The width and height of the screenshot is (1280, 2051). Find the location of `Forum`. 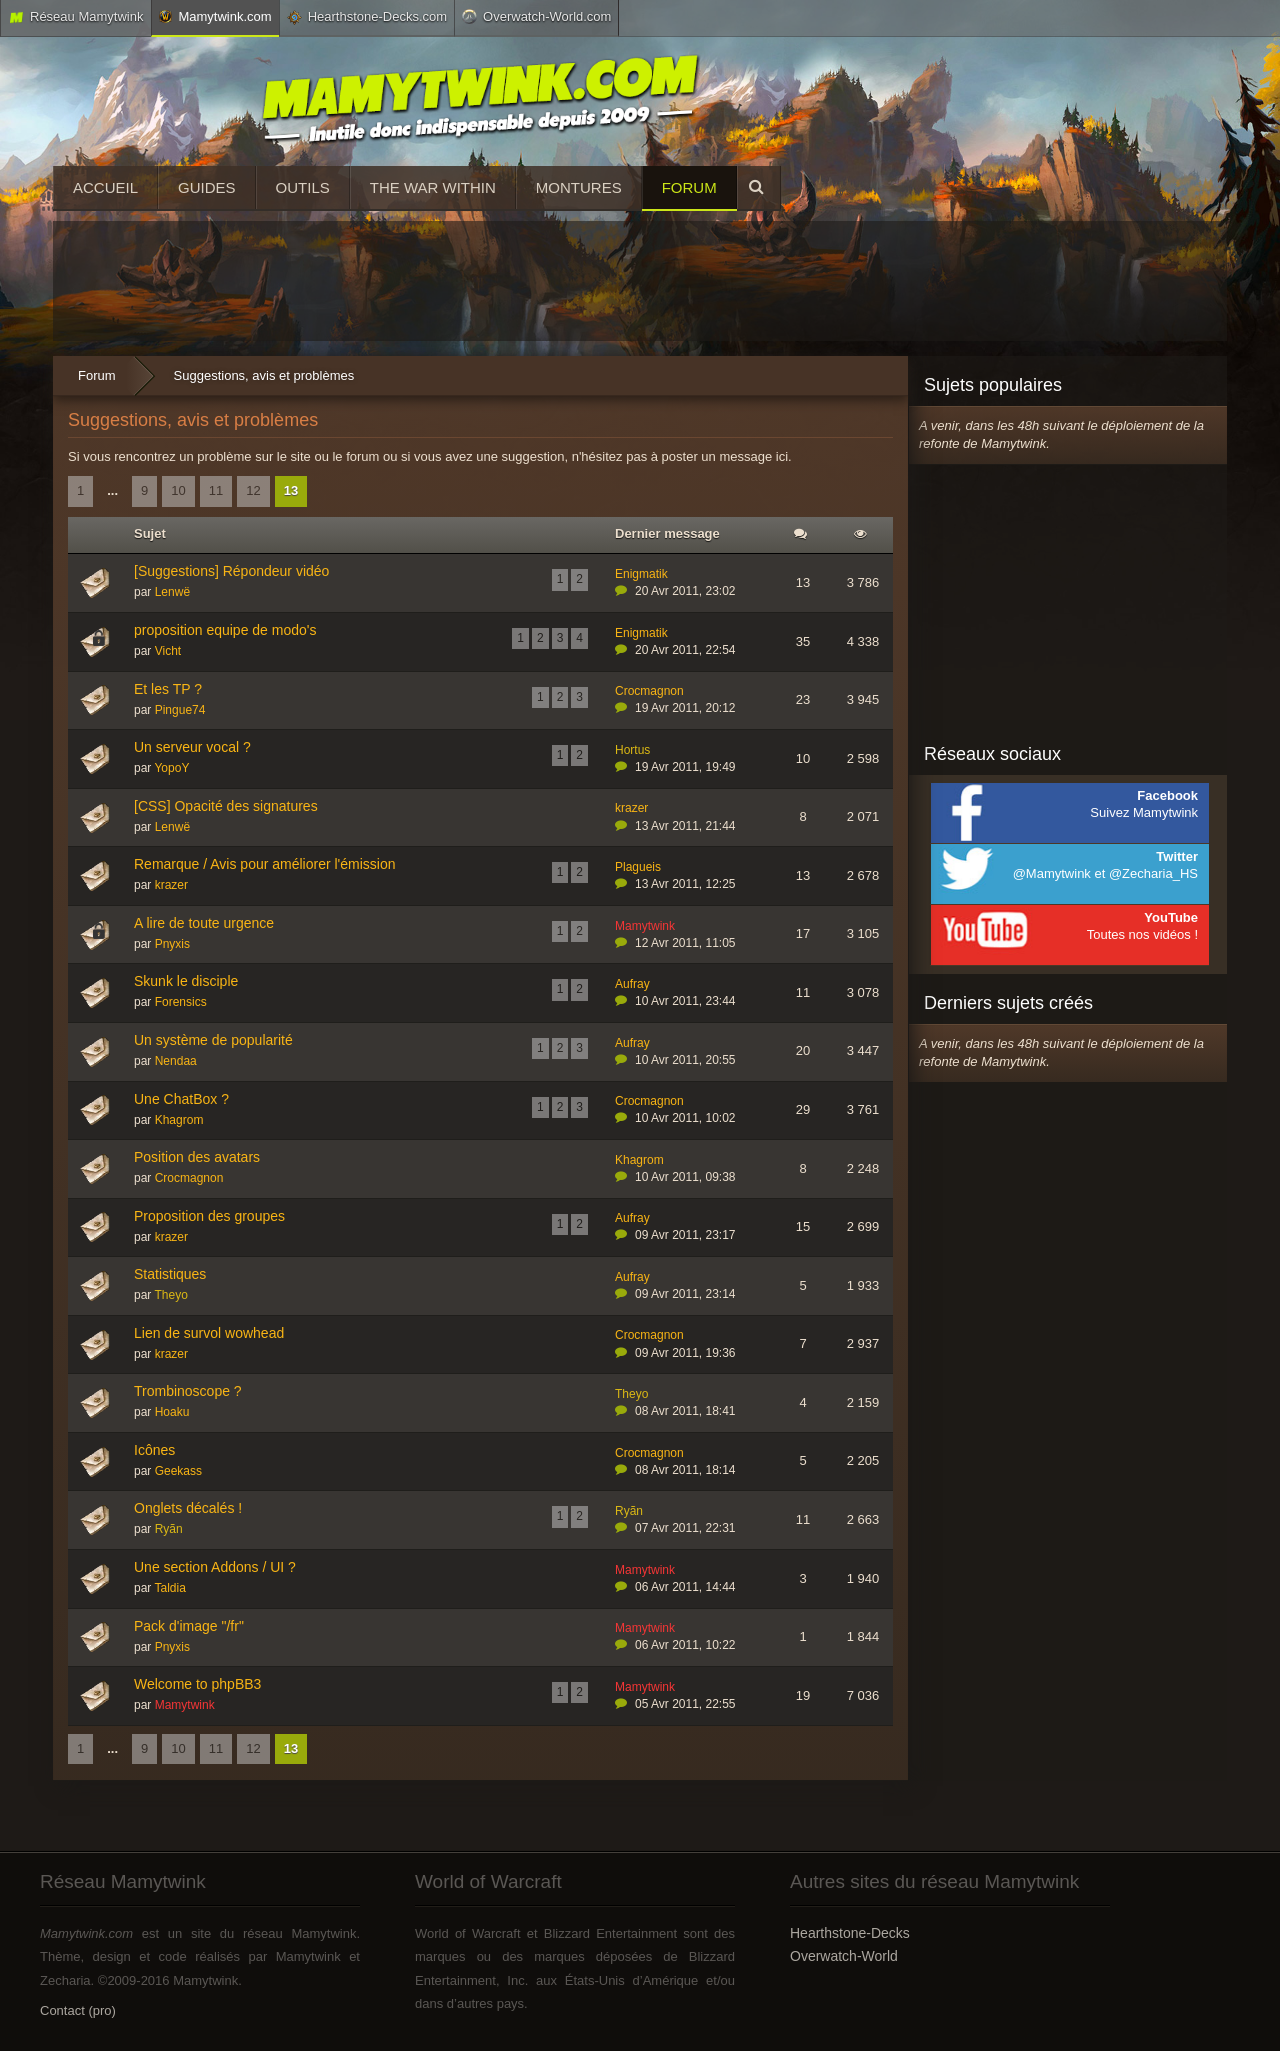

Forum is located at coordinates (689, 187).